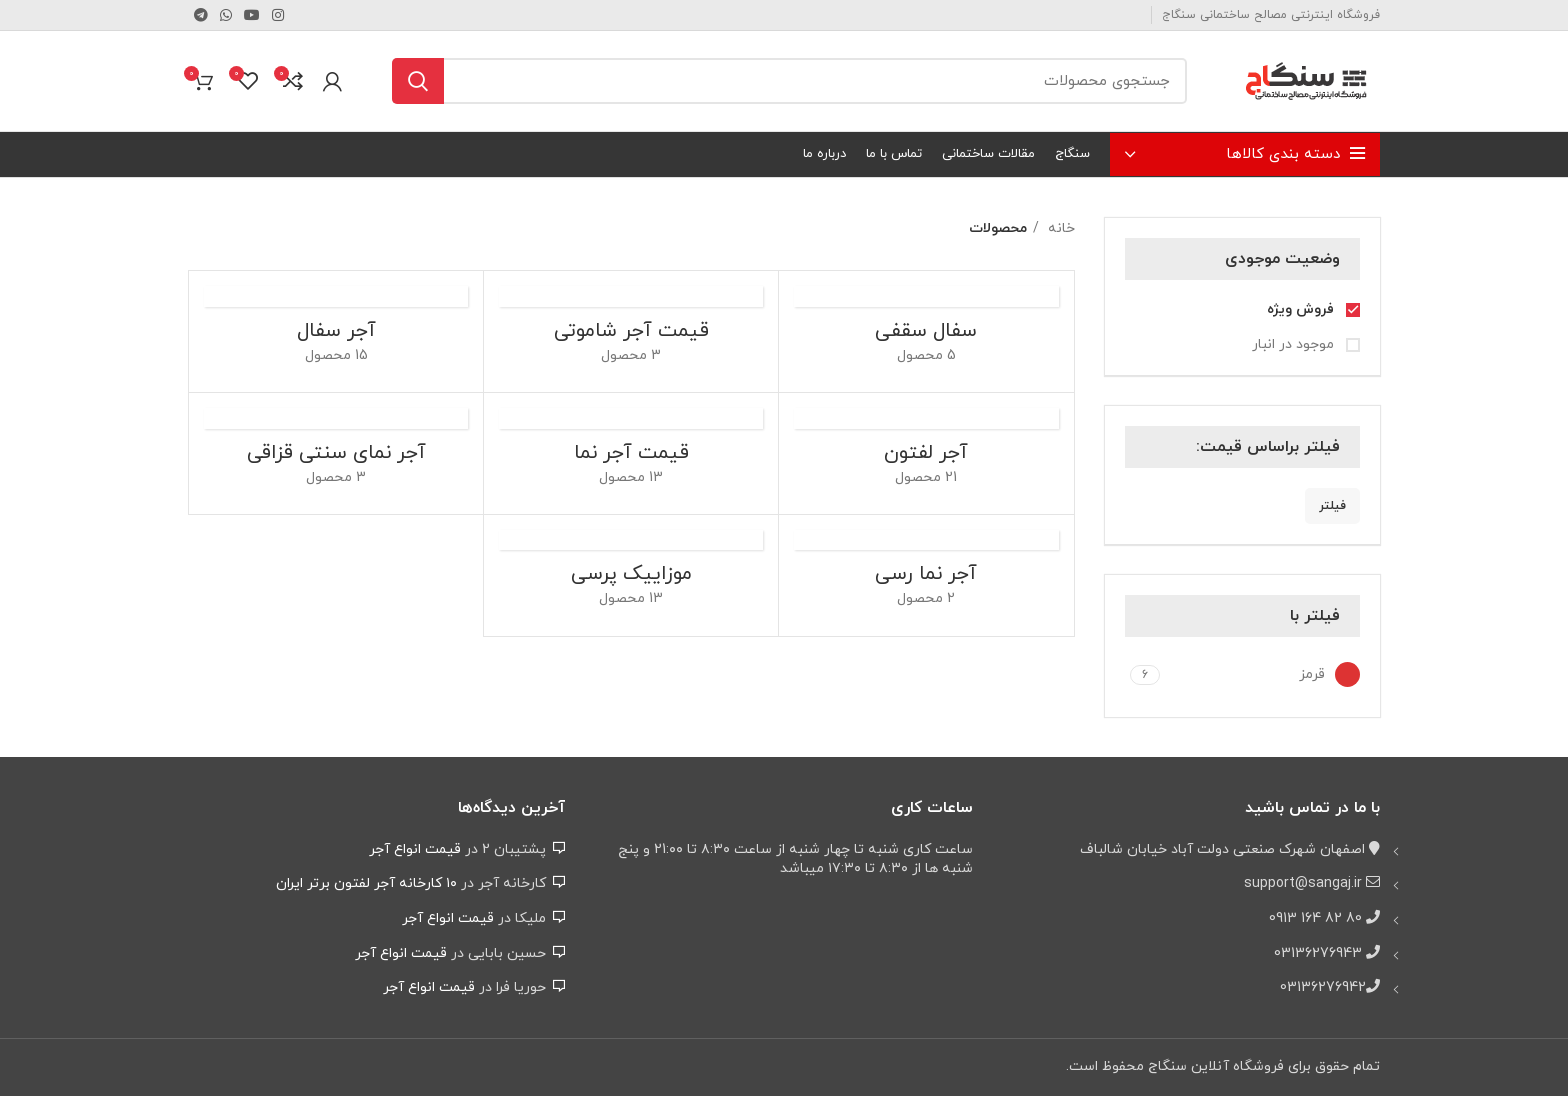 This screenshot has height=1096, width=1568. I want to click on [دسته بندی محصول clay-facade-brick], so click(926, 575).